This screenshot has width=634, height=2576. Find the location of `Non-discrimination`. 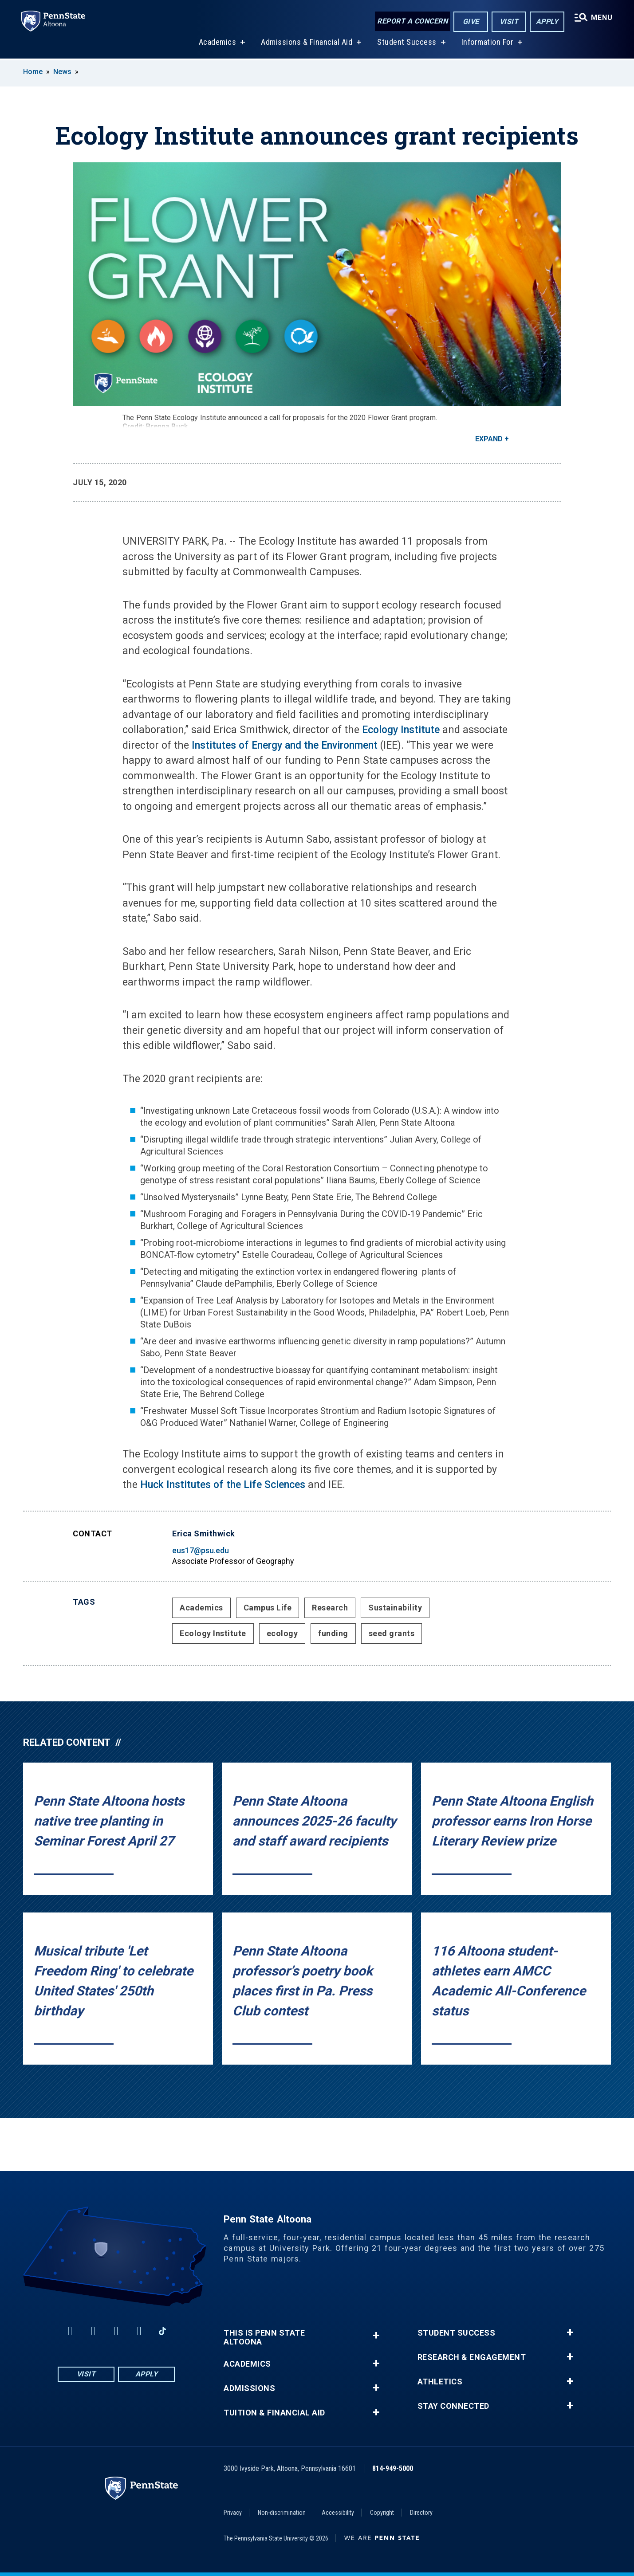

Non-discrimination is located at coordinates (282, 2512).